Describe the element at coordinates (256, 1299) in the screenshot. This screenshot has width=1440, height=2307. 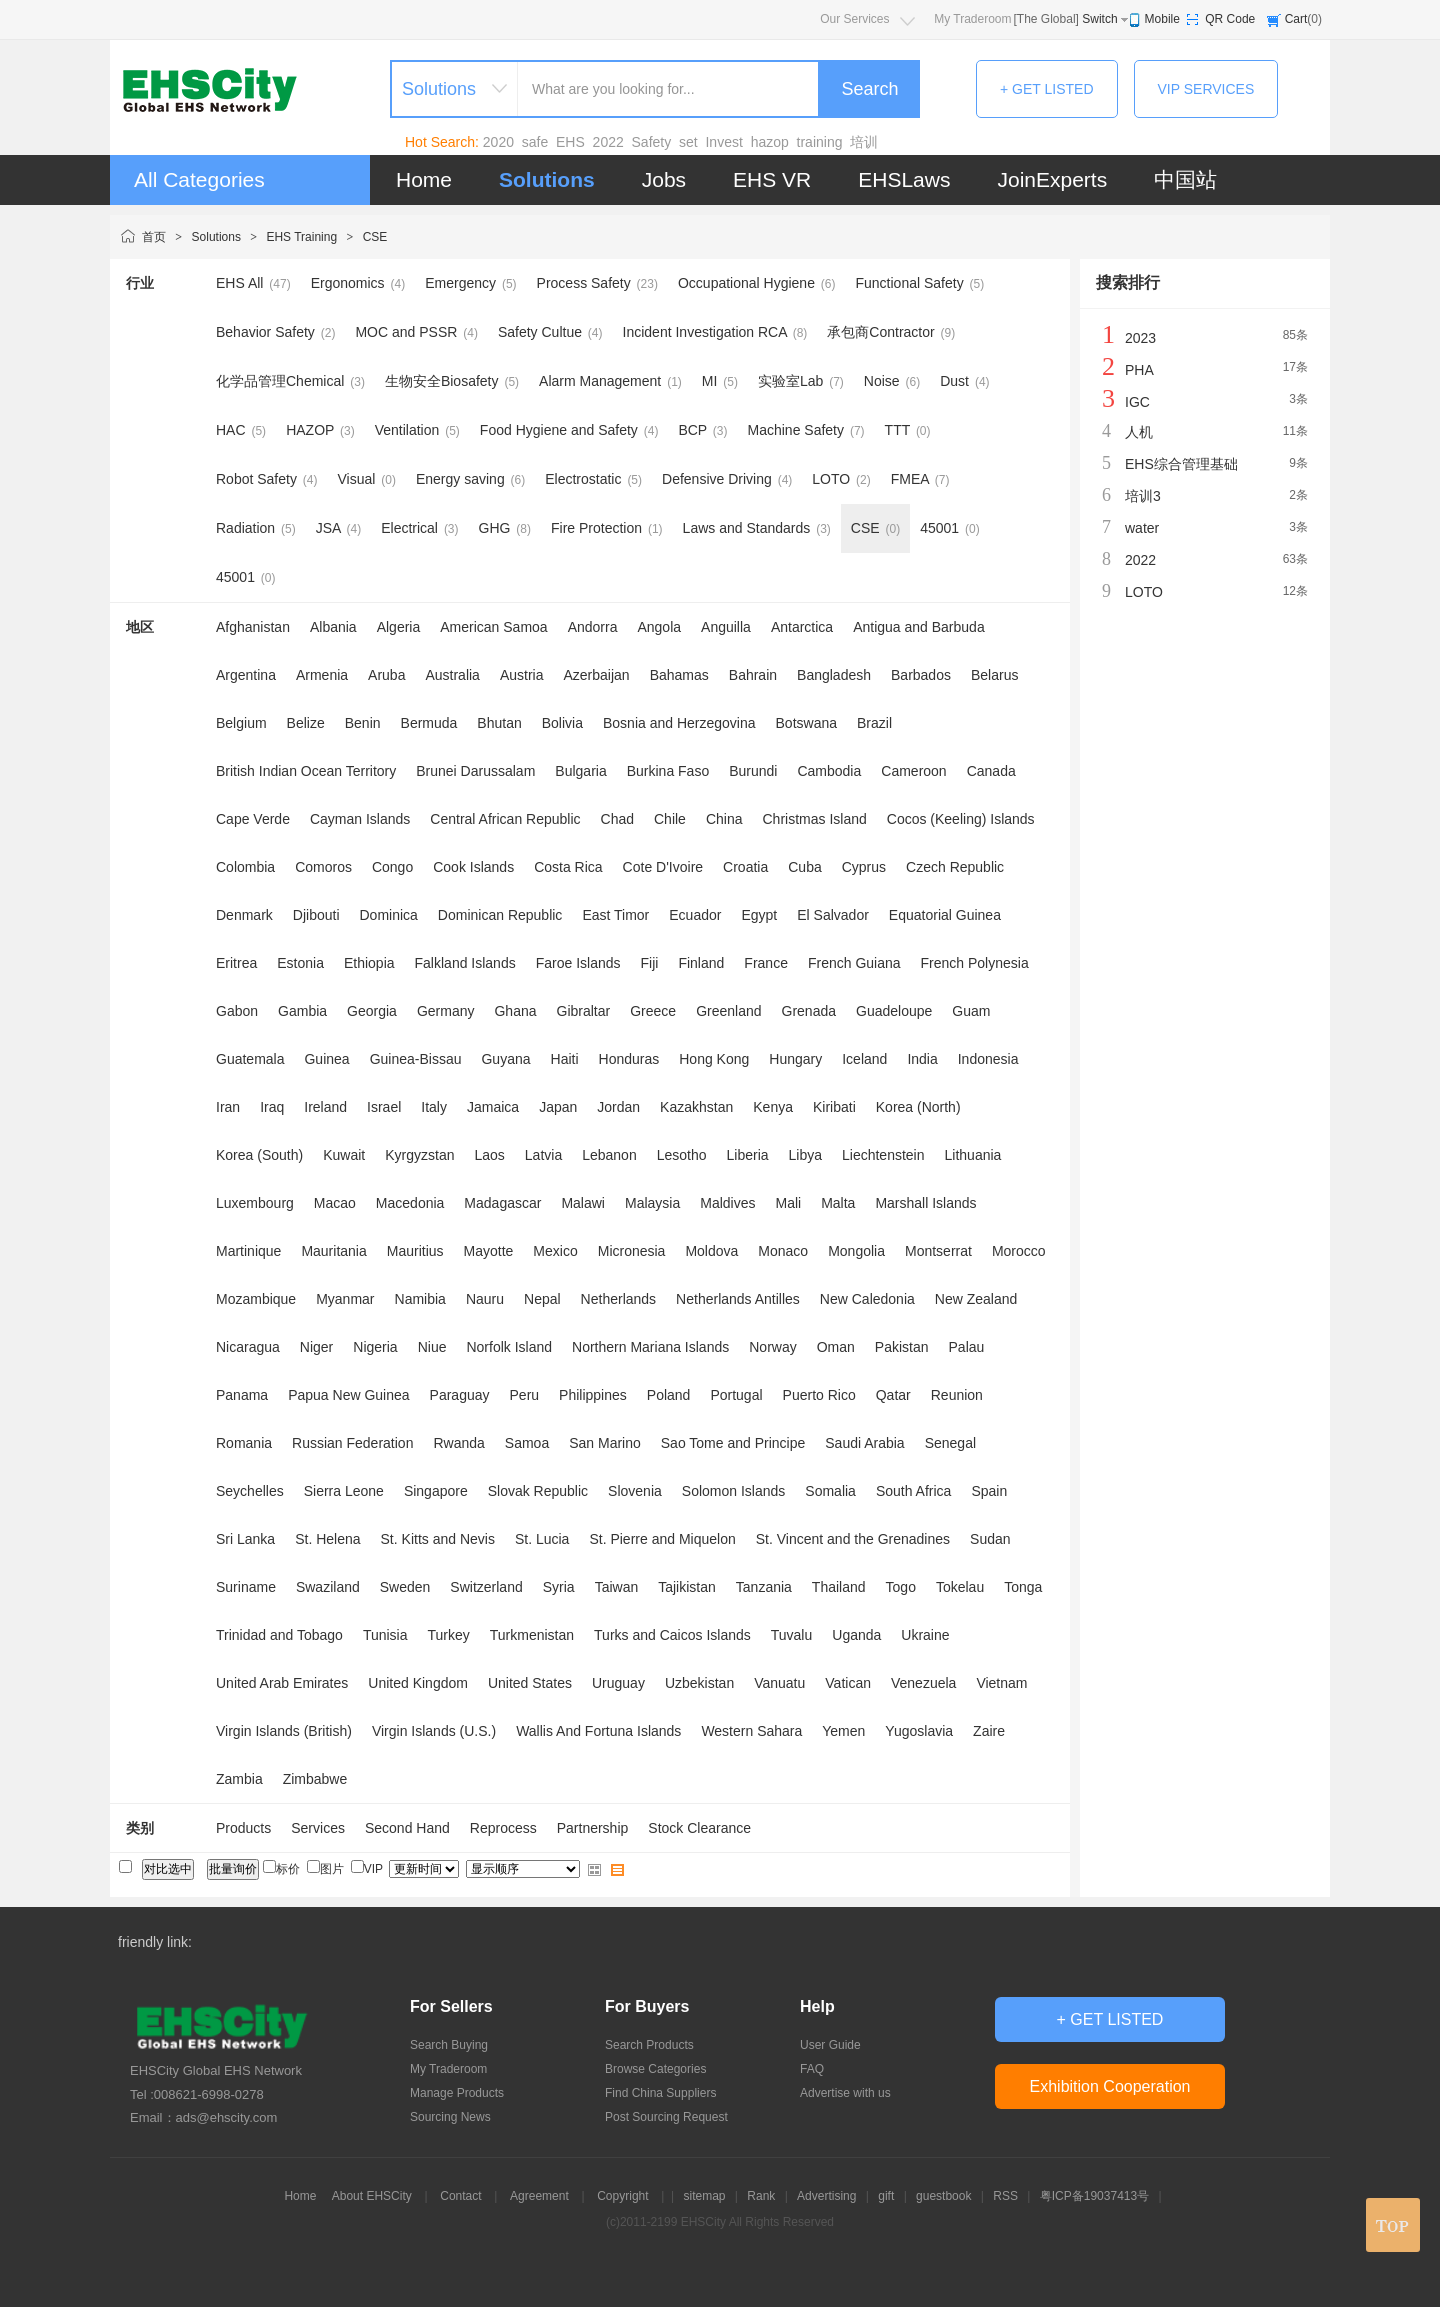
I see `Mozambique` at that location.